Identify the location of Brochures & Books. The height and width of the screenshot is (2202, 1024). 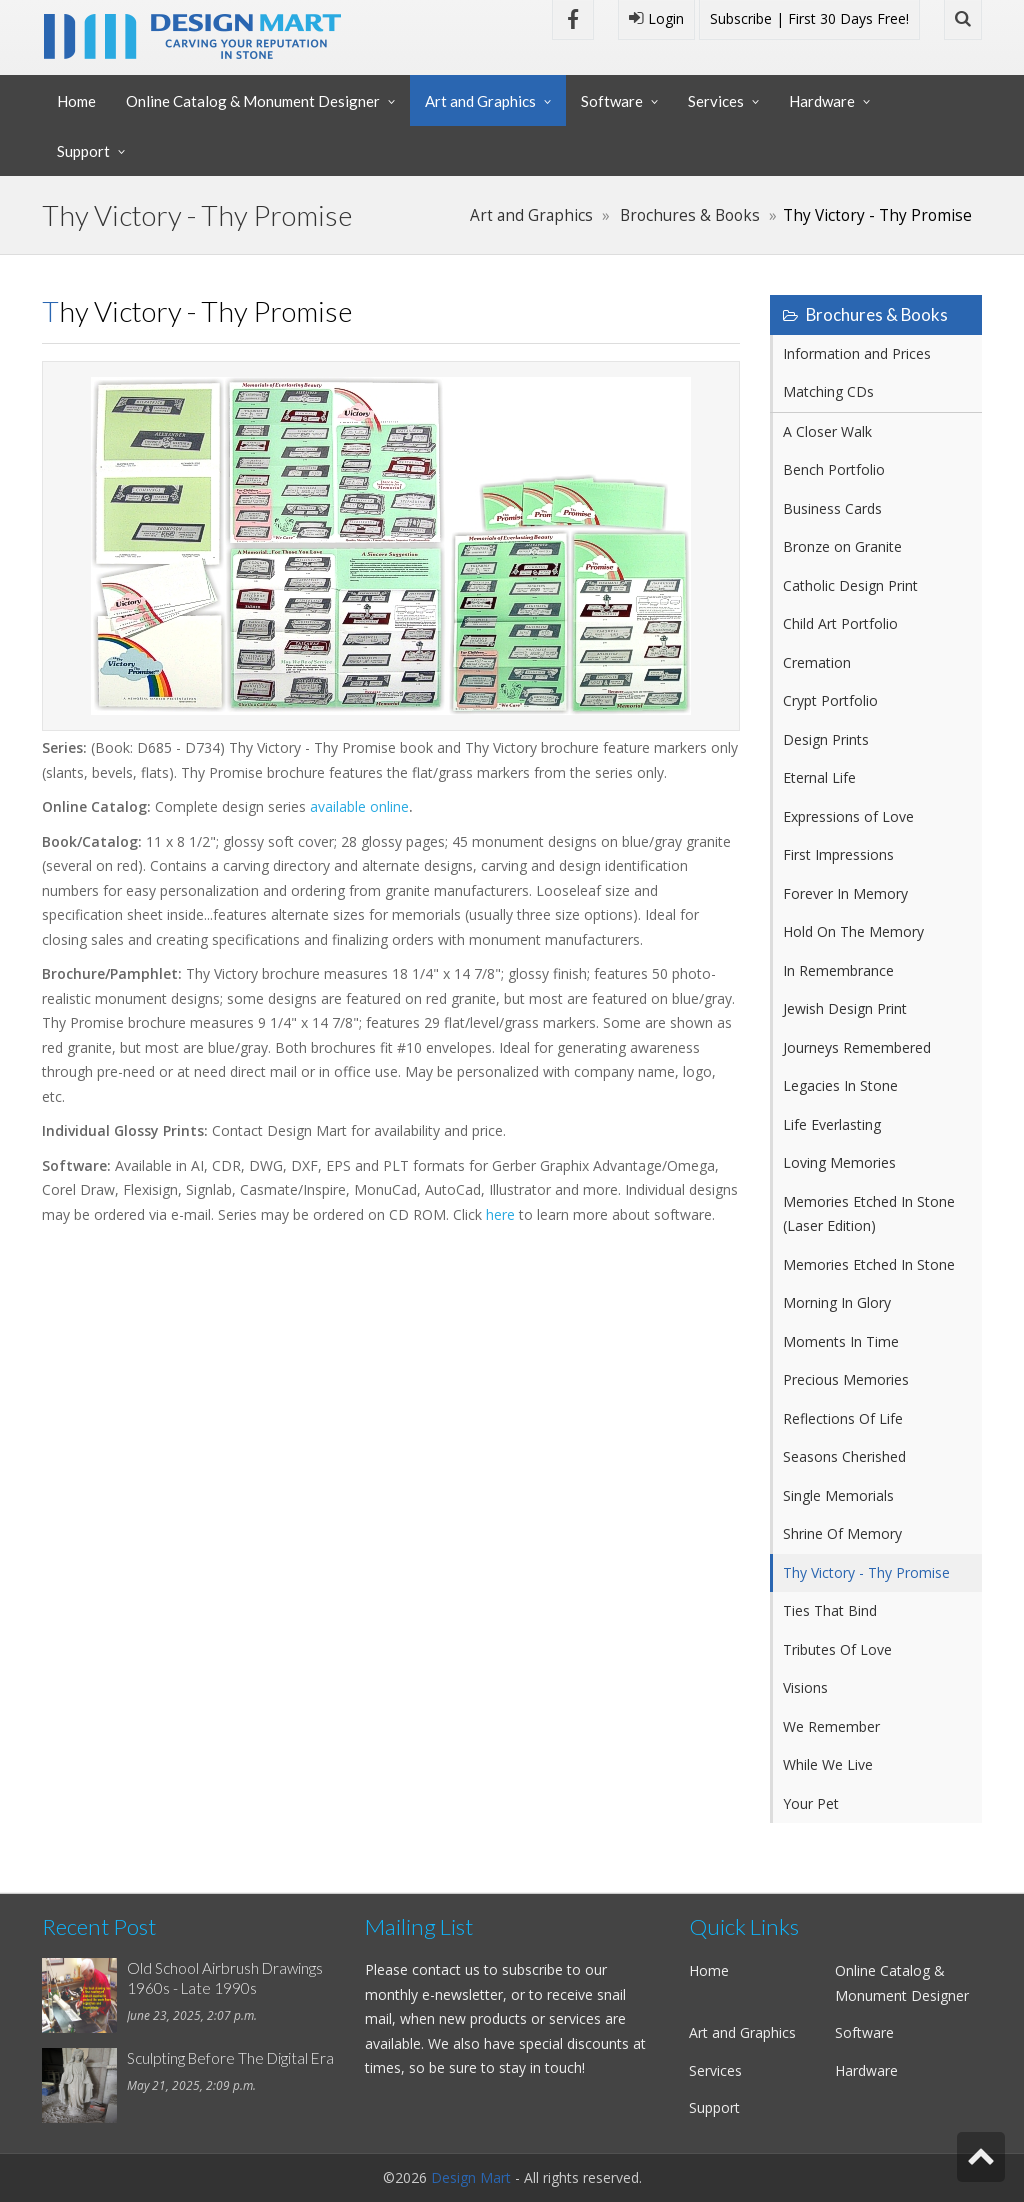
(690, 215).